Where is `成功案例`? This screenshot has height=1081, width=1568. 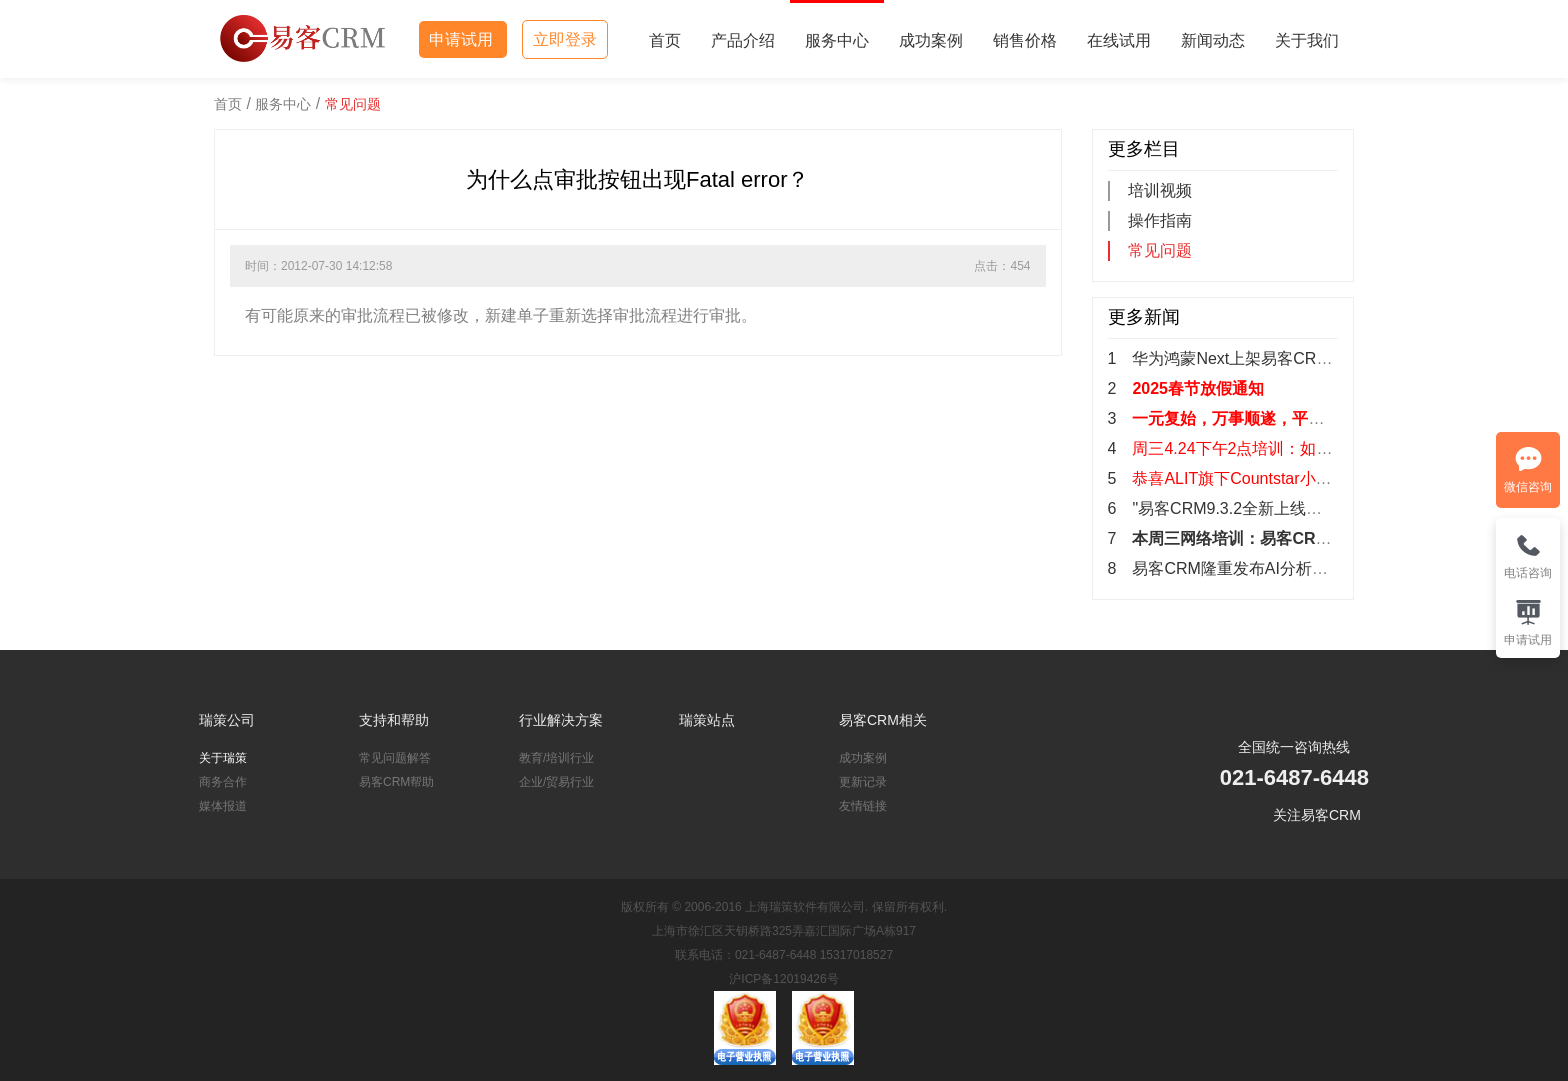 成功案例 is located at coordinates (931, 40).